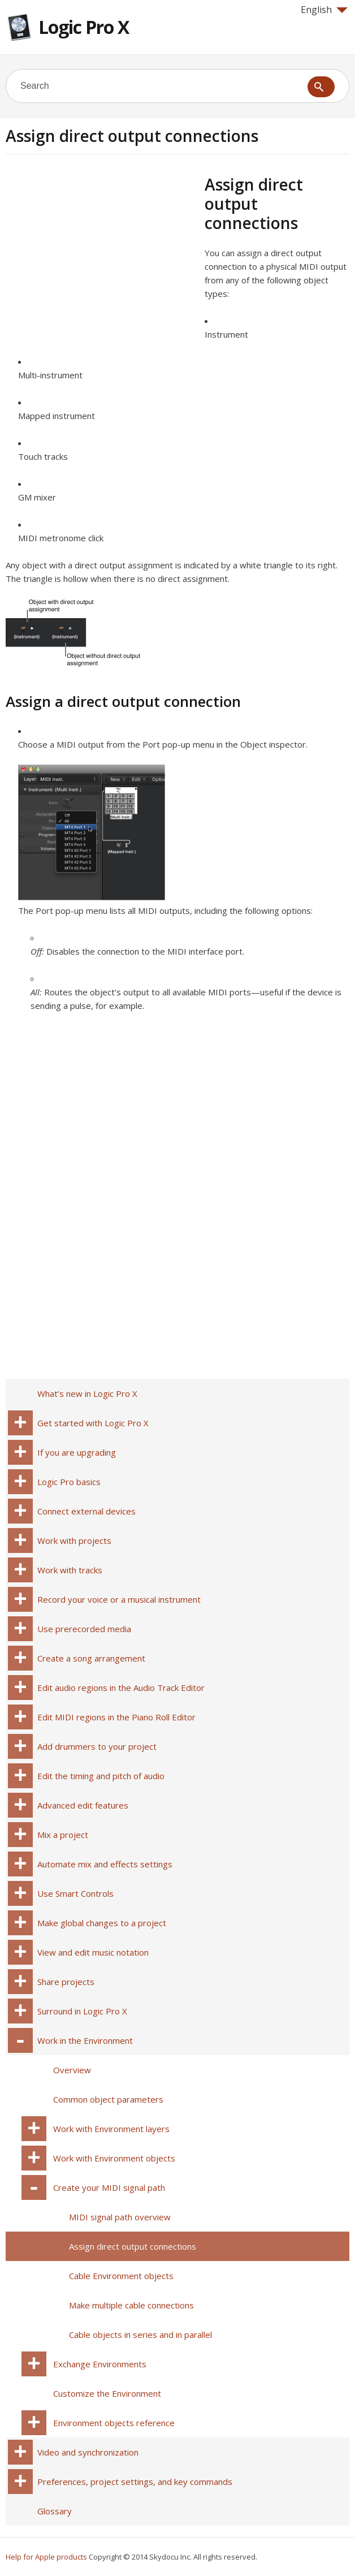  Describe the element at coordinates (111, 2128) in the screenshot. I see `Work with Environment layers` at that location.